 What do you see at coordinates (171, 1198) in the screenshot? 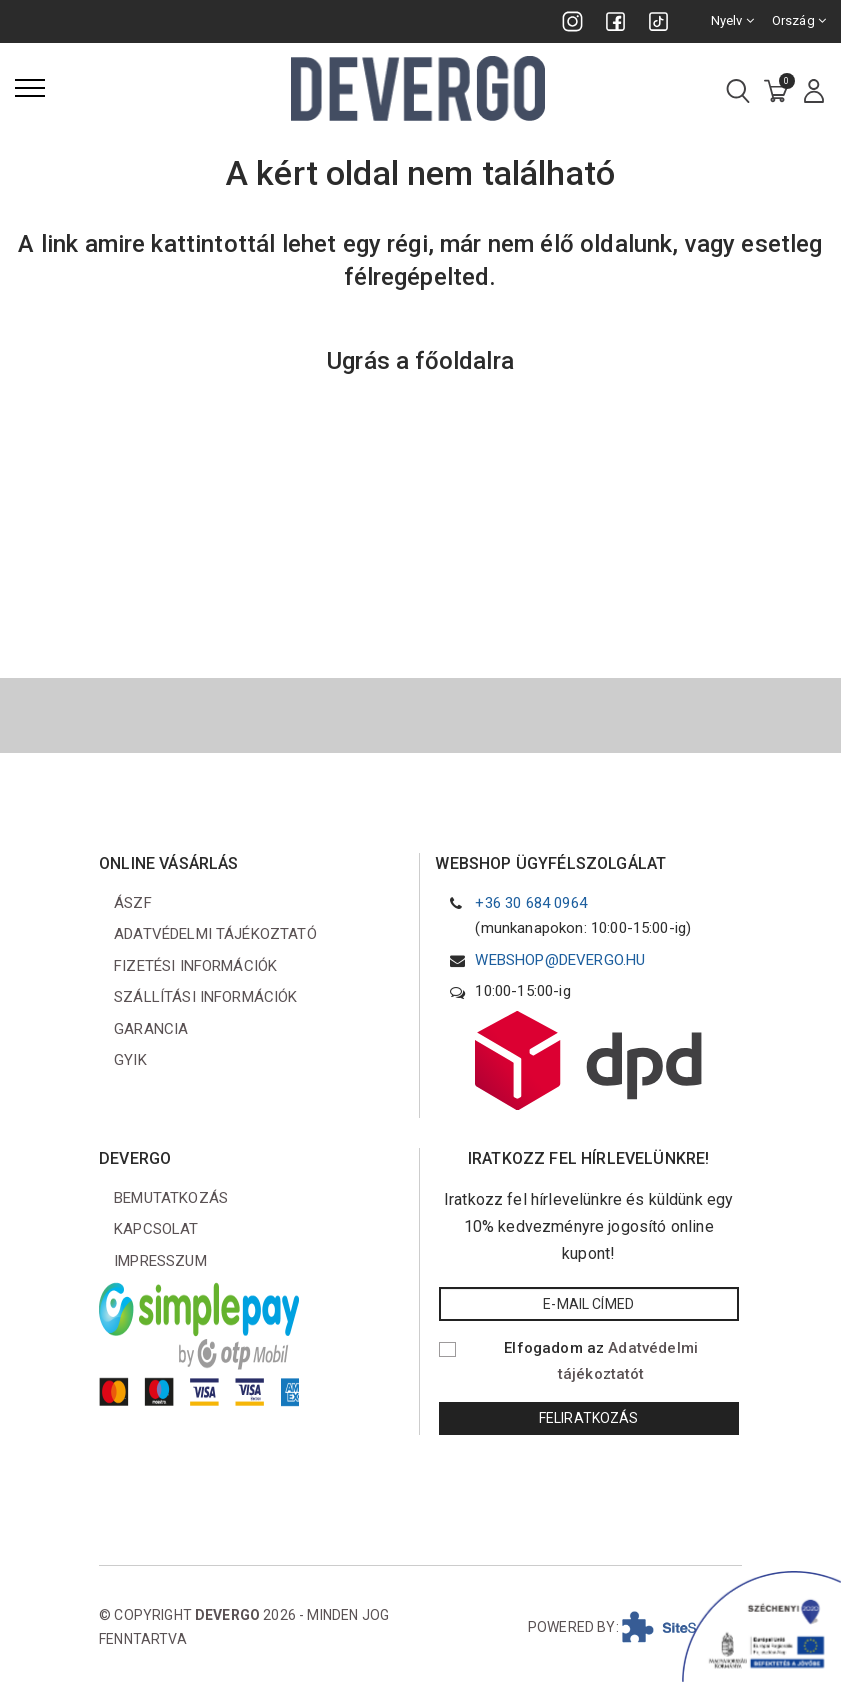
I see `Bemutatkozás` at bounding box center [171, 1198].